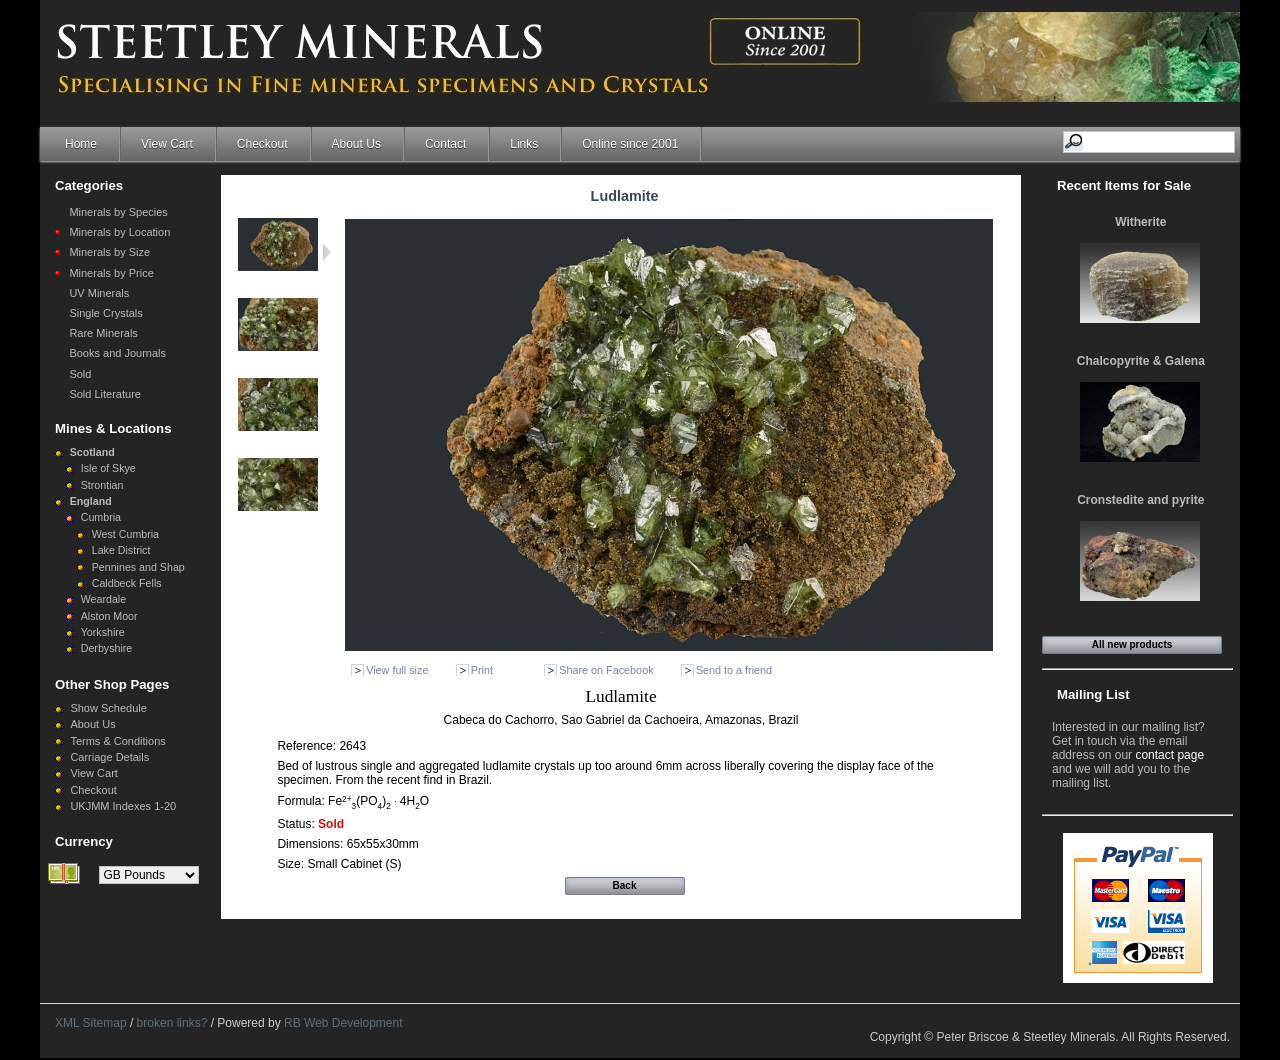 This screenshot has height=1060, width=1280. Describe the element at coordinates (119, 232) in the screenshot. I see `Minerals by Location` at that location.